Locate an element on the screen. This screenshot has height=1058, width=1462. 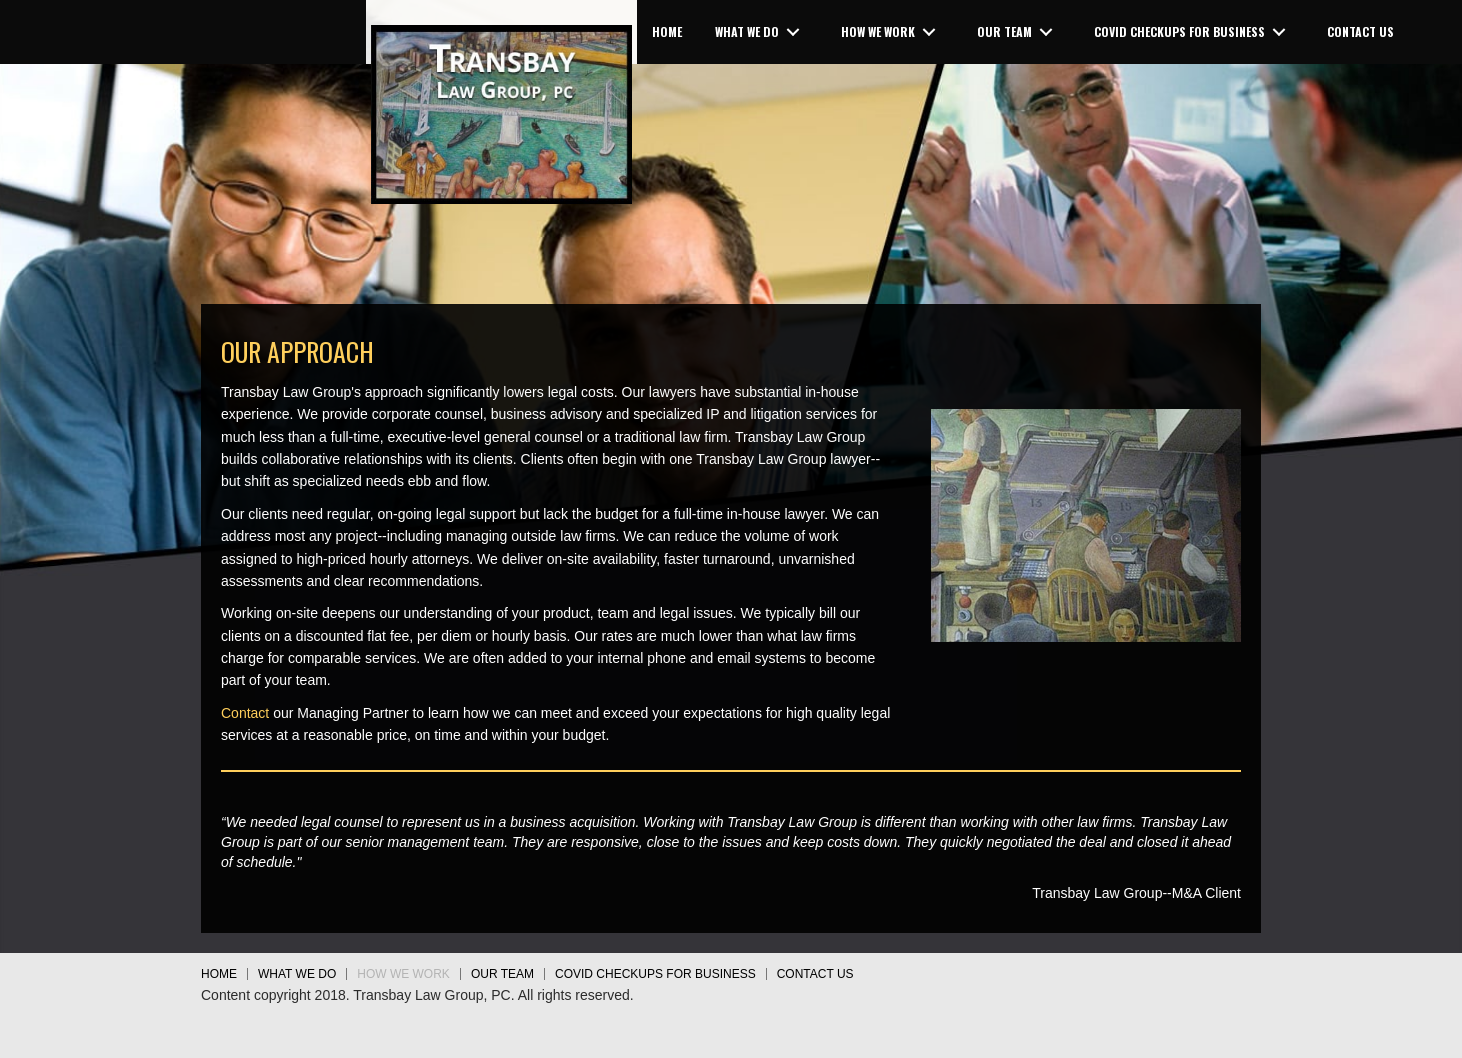
HOME is located at coordinates (219, 974).